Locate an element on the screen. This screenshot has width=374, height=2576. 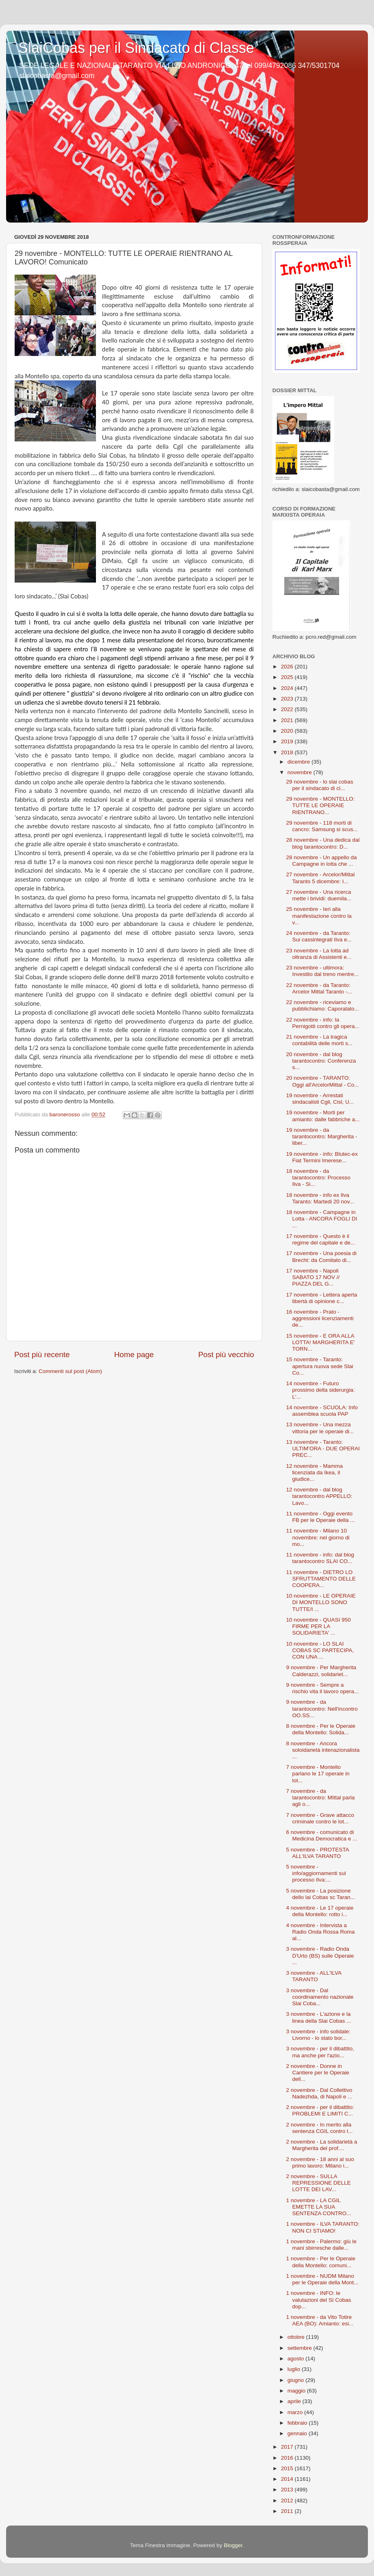
7 novembre - da tarantocontro: MIttal parla agli o... is located at coordinates (320, 1797).